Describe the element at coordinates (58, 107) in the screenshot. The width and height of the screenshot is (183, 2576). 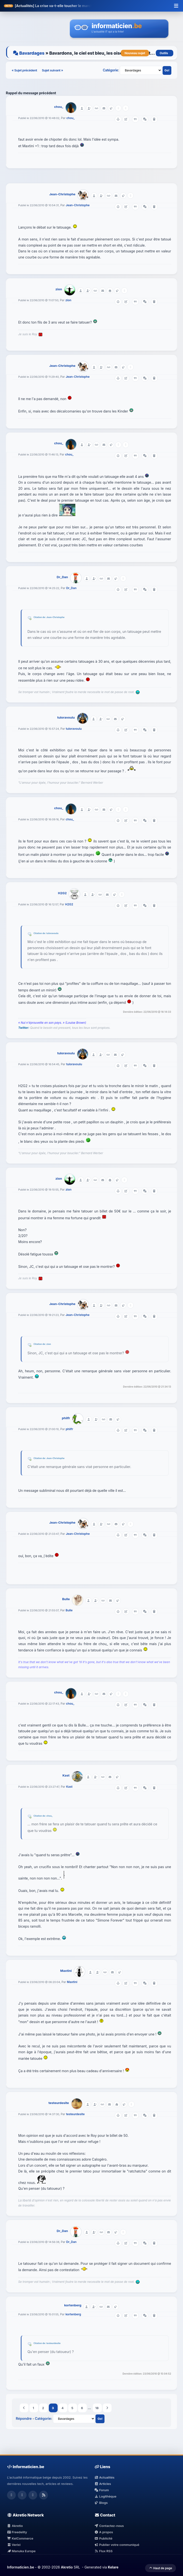
I see `chou_` at that location.